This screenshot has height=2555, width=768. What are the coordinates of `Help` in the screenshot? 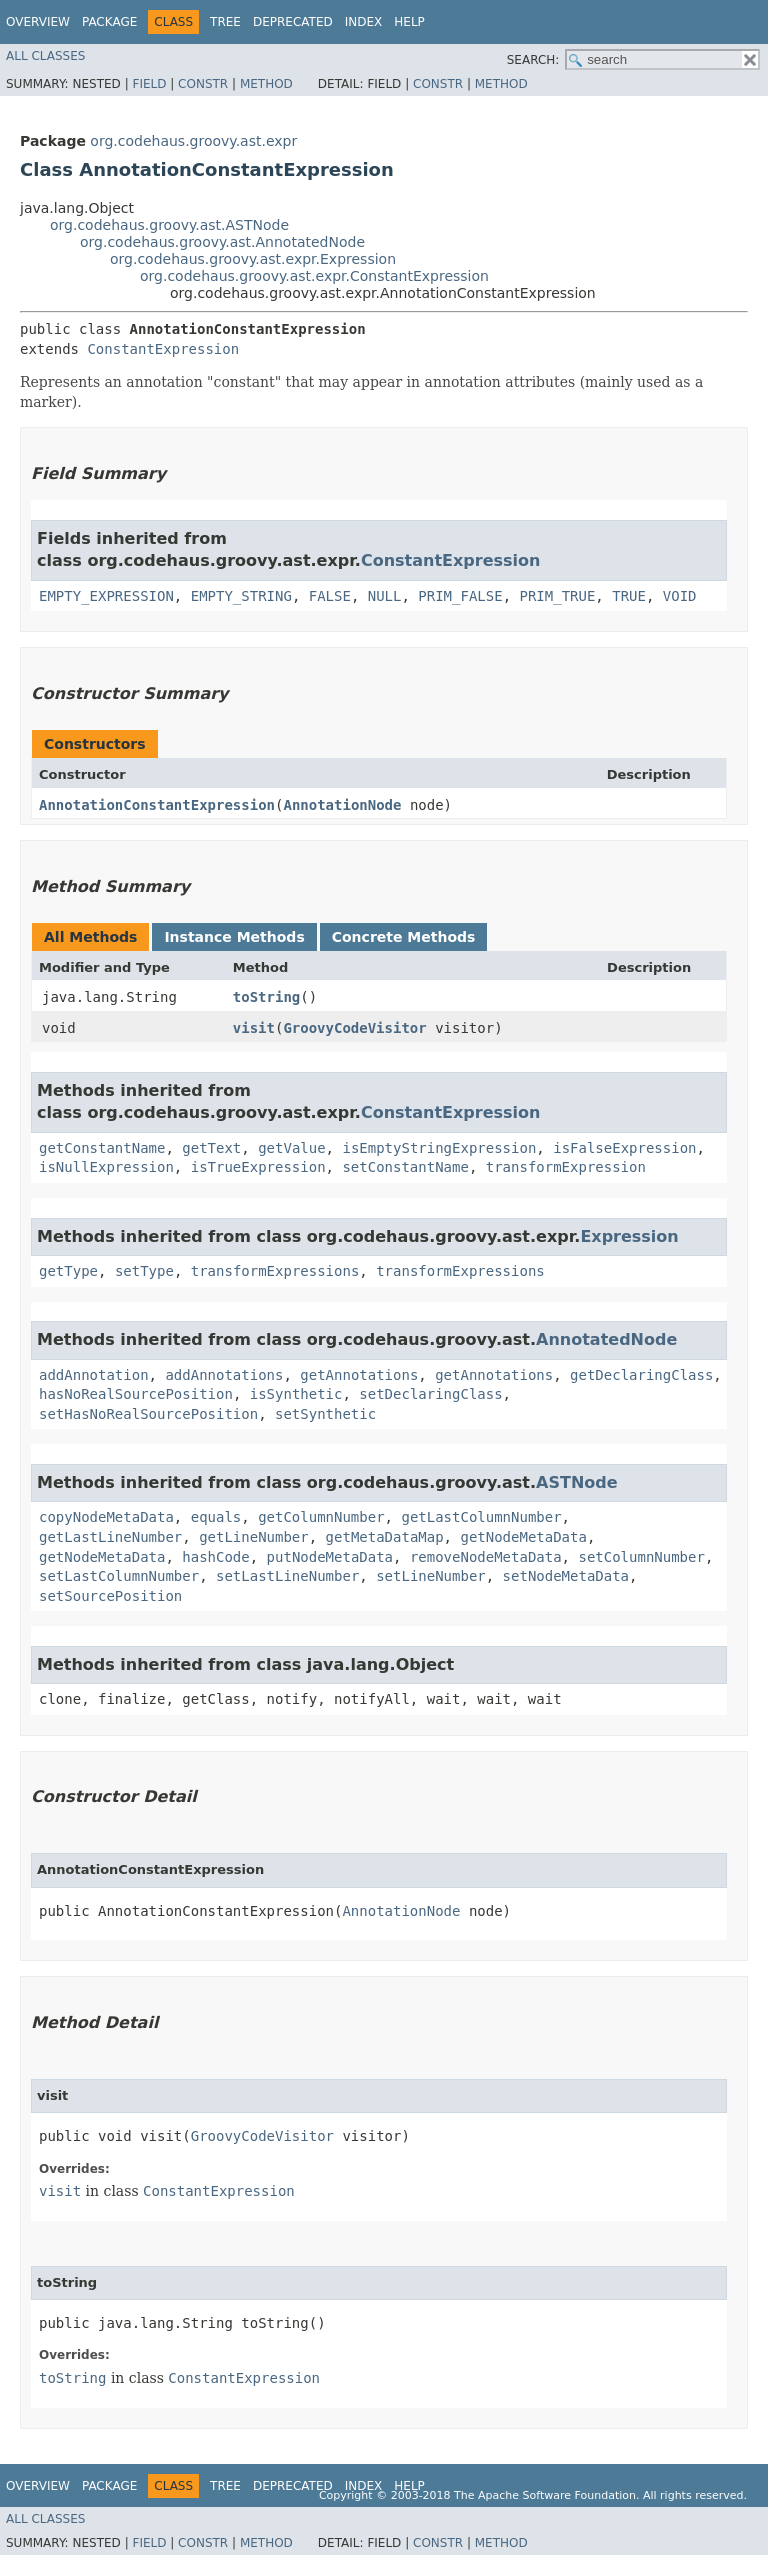 It's located at (409, 22).